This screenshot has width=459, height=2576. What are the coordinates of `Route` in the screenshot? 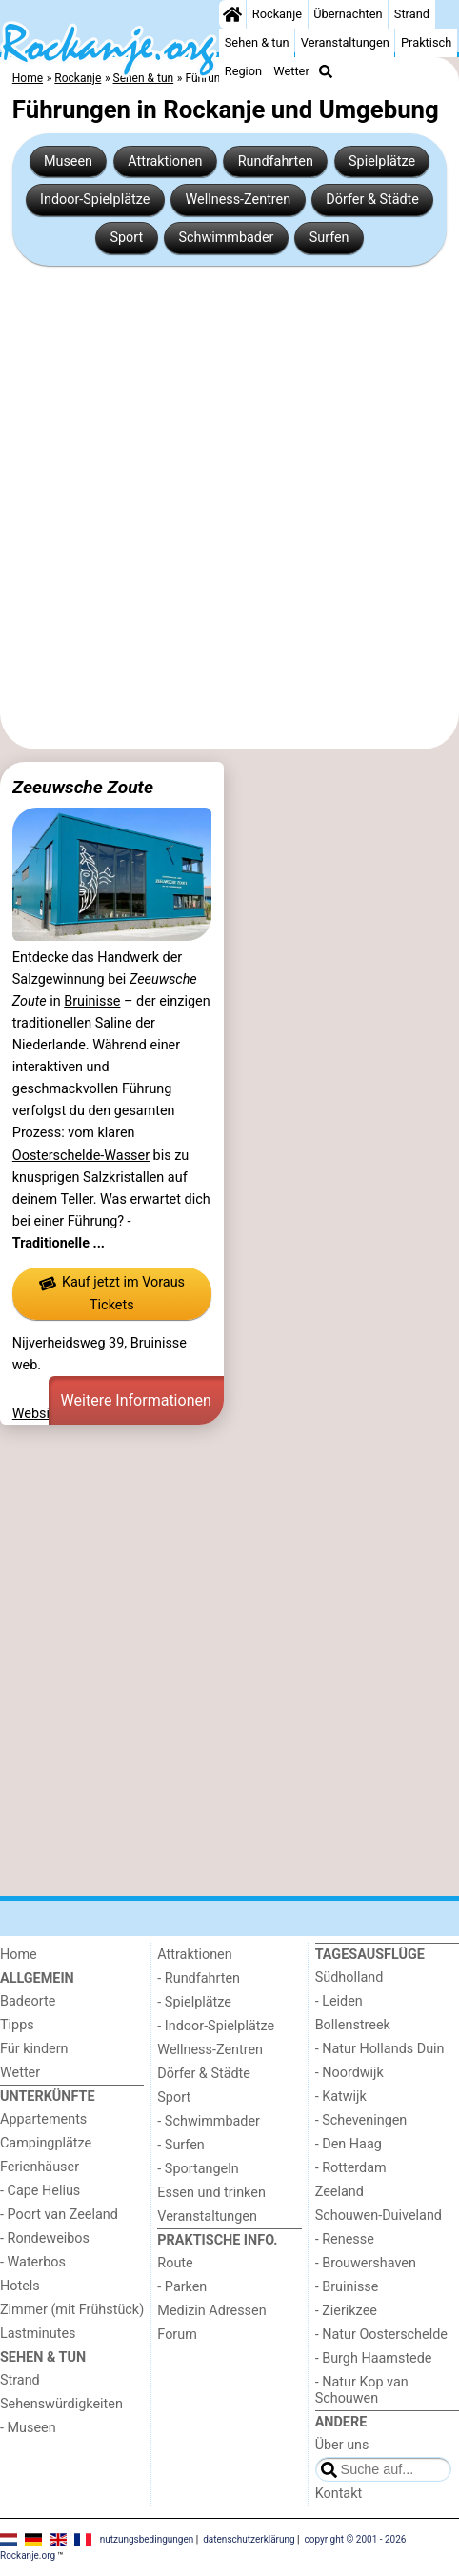 It's located at (174, 2263).